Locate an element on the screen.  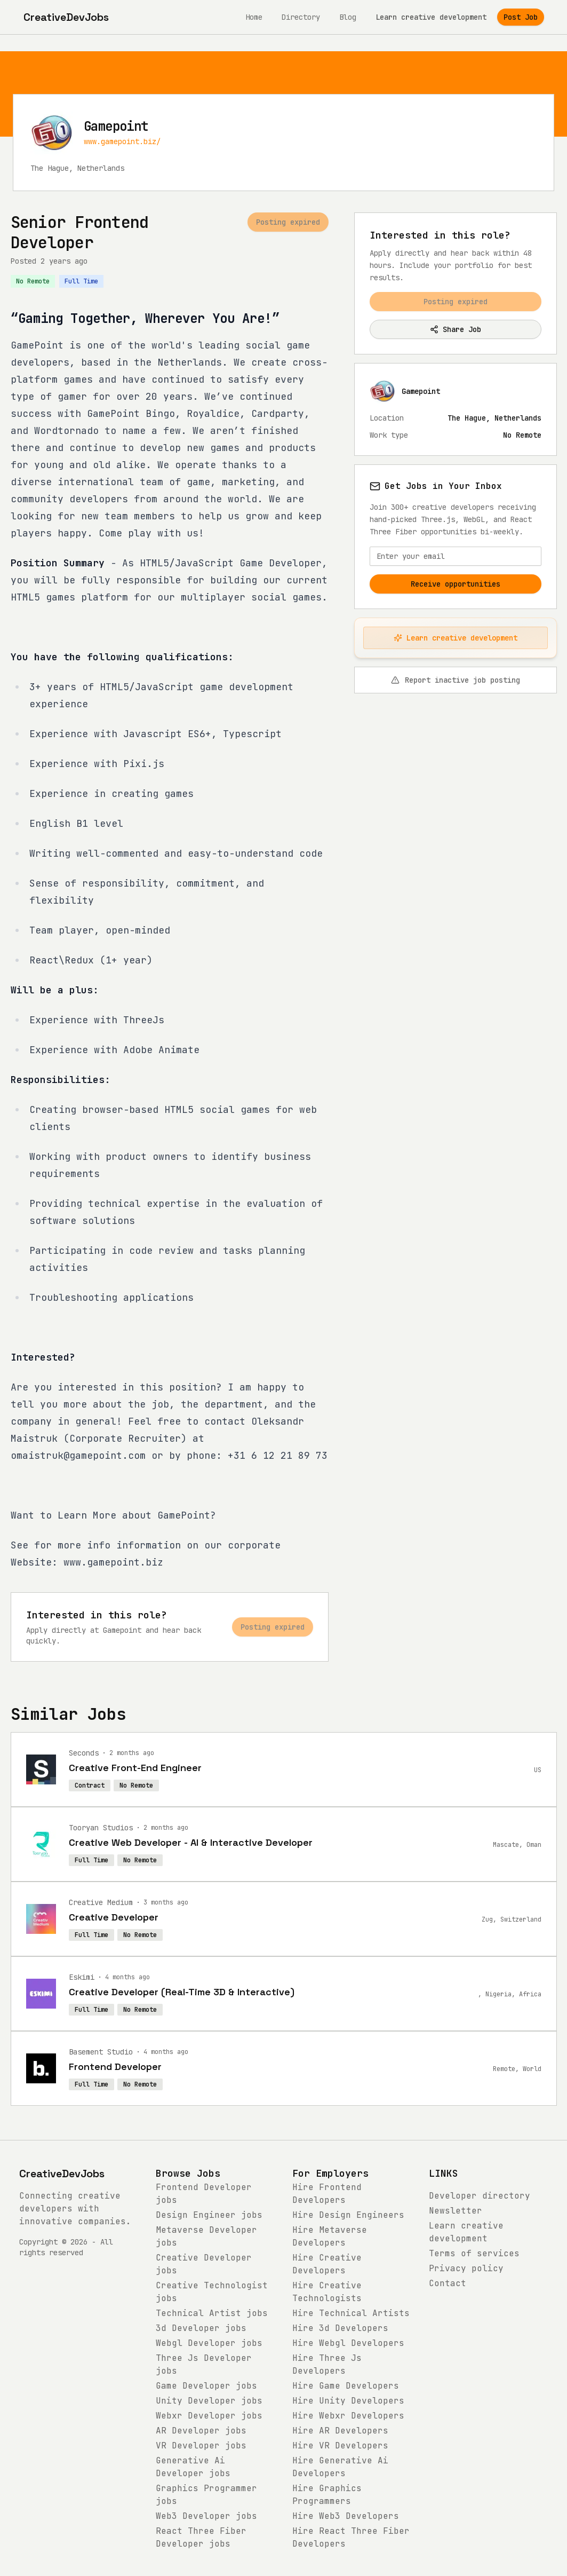
CreativeDevJobs is located at coordinates (62, 2173).